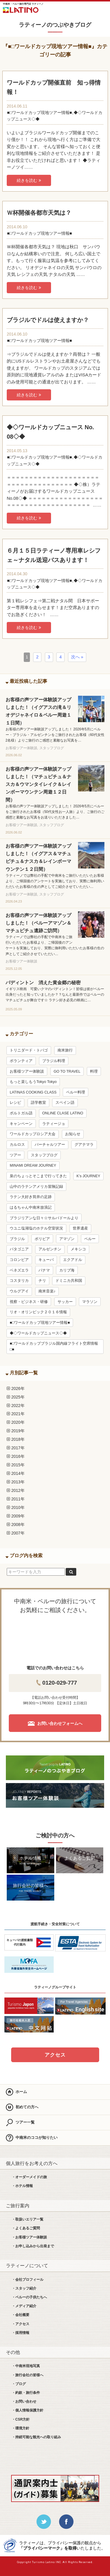  I want to click on ・中南米現地写真, so click(26, 2366).